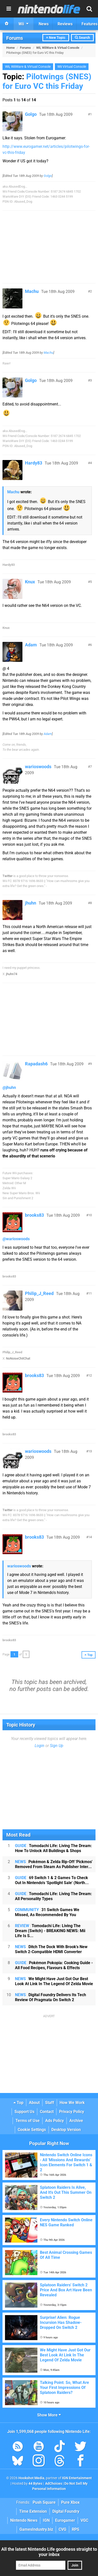 The height and width of the screenshot is (2576, 98). What do you see at coordinates (31, 2478) in the screenshot?
I see `Hookshot Media` at bounding box center [31, 2478].